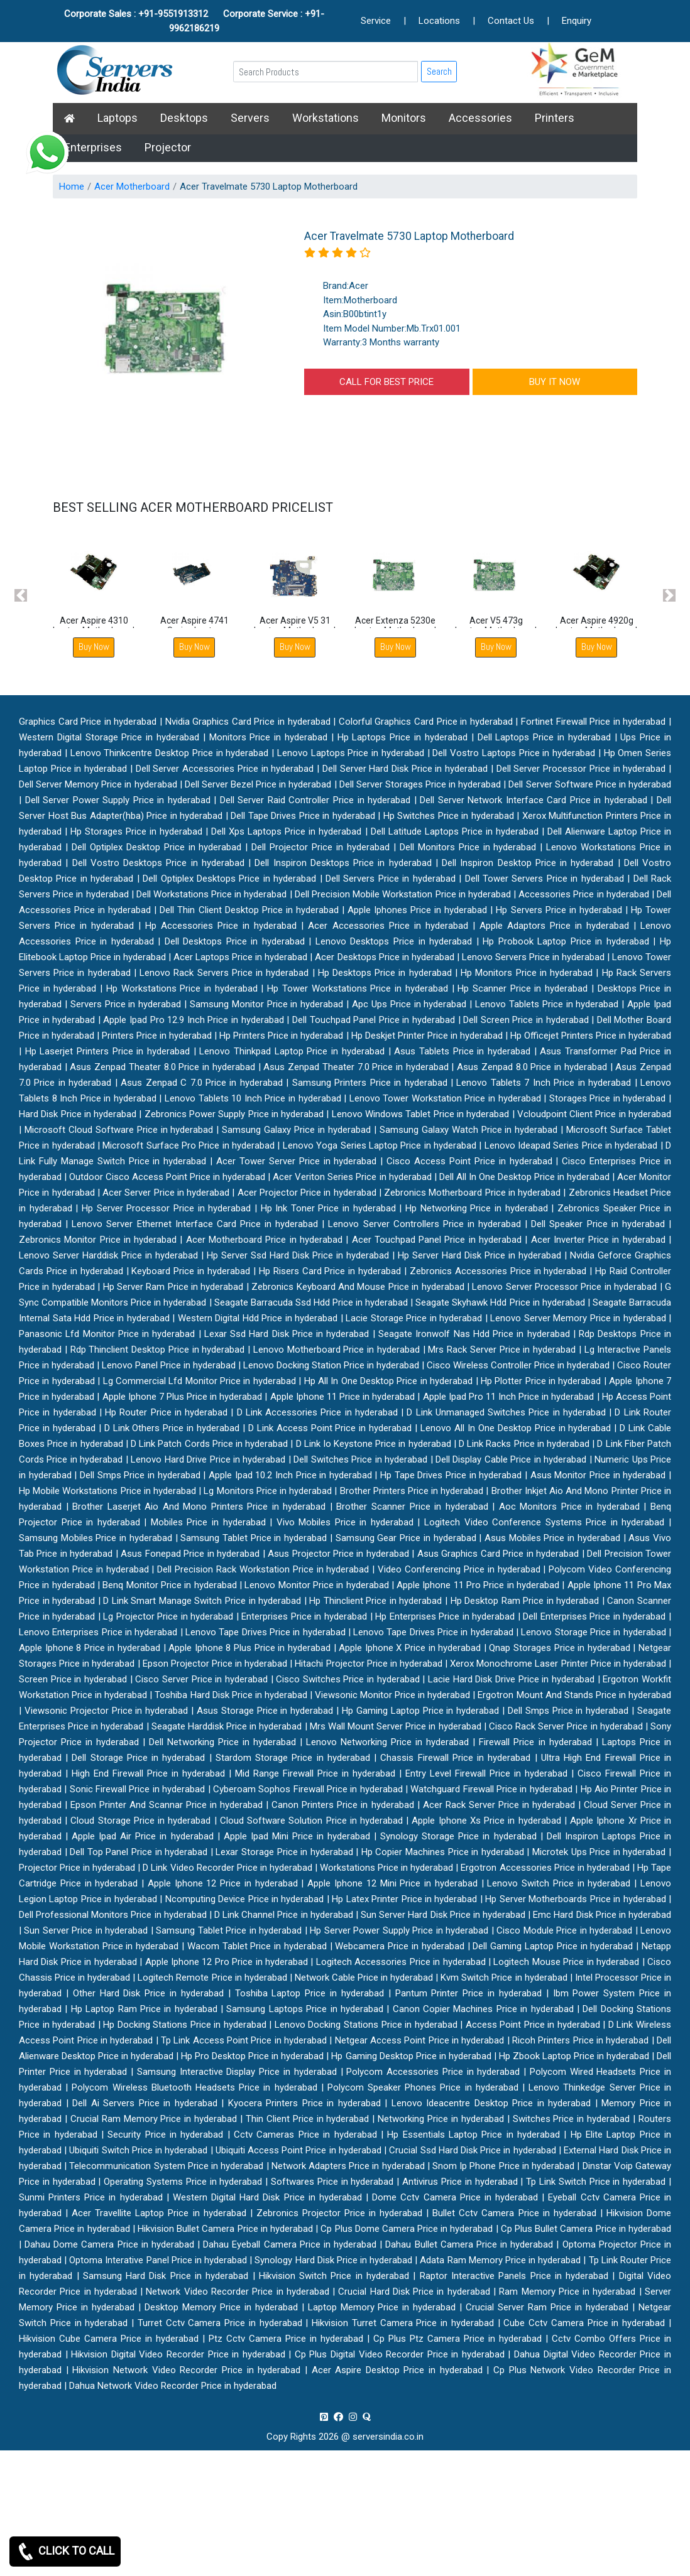  Describe the element at coordinates (480, 117) in the screenshot. I see `Accessories` at that location.